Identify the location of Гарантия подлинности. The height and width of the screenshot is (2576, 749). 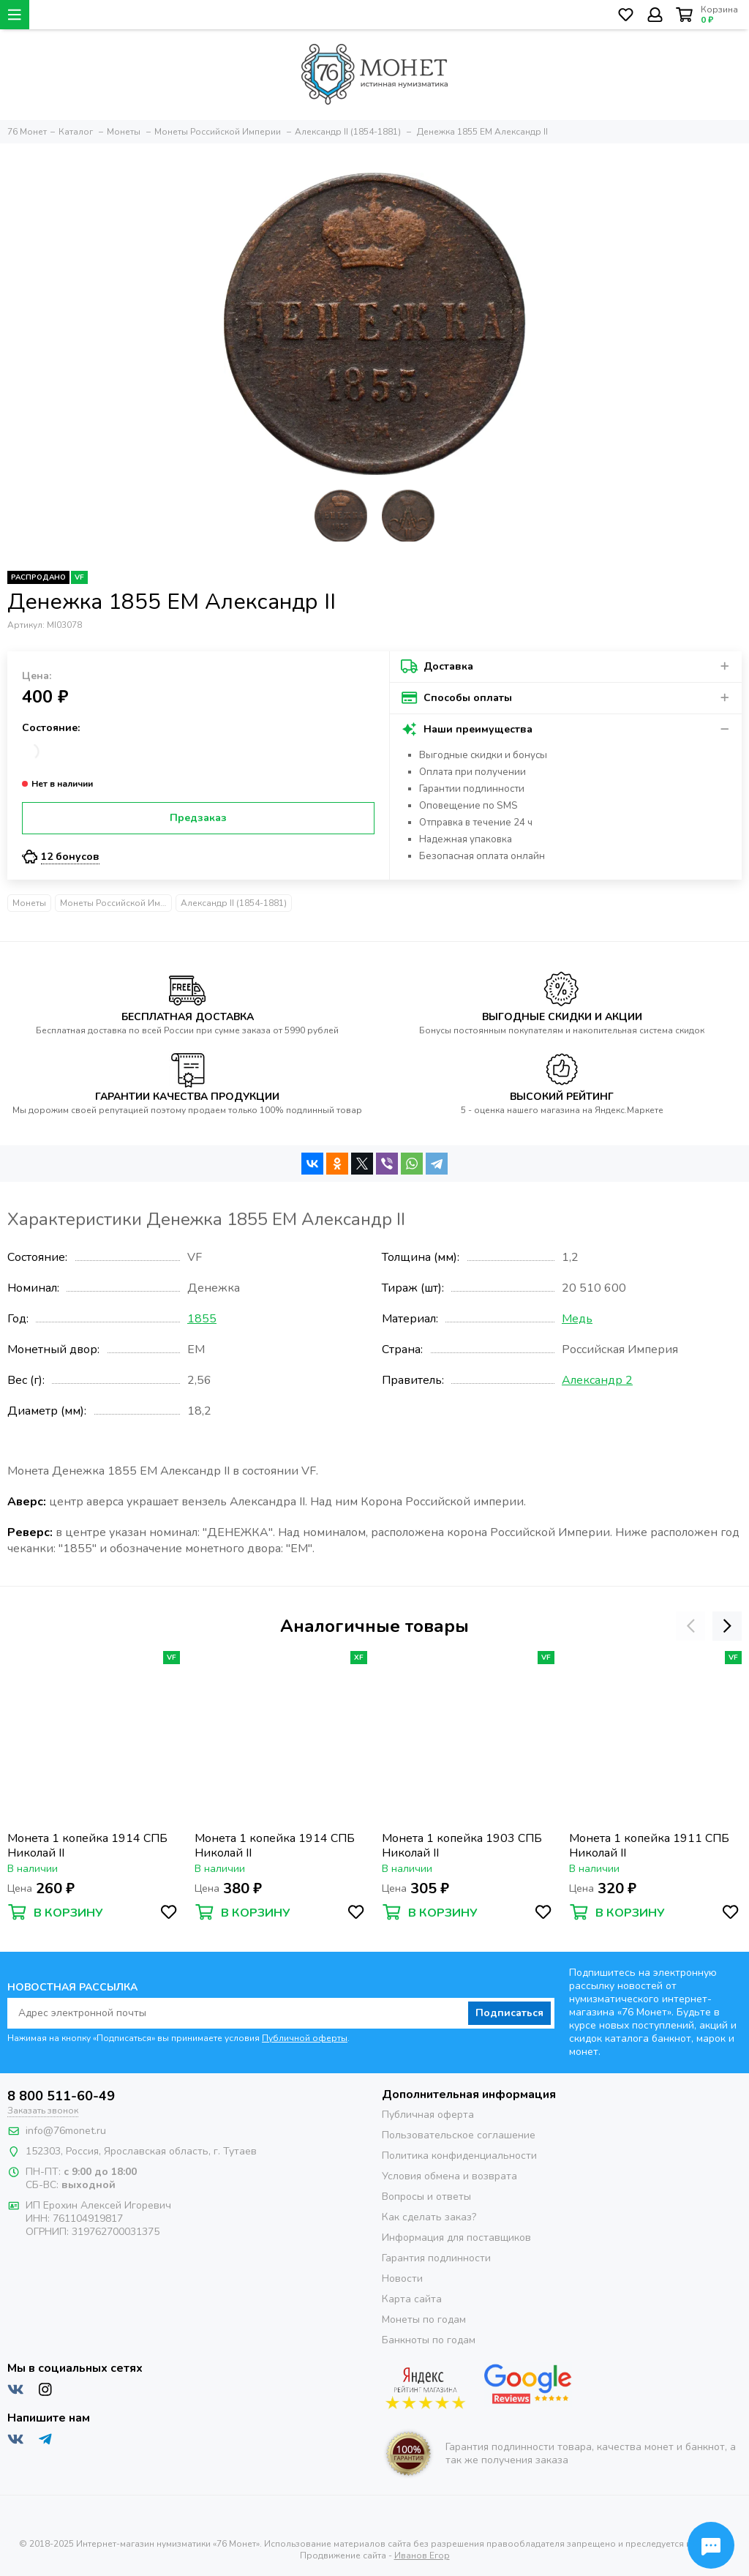
(436, 2258).